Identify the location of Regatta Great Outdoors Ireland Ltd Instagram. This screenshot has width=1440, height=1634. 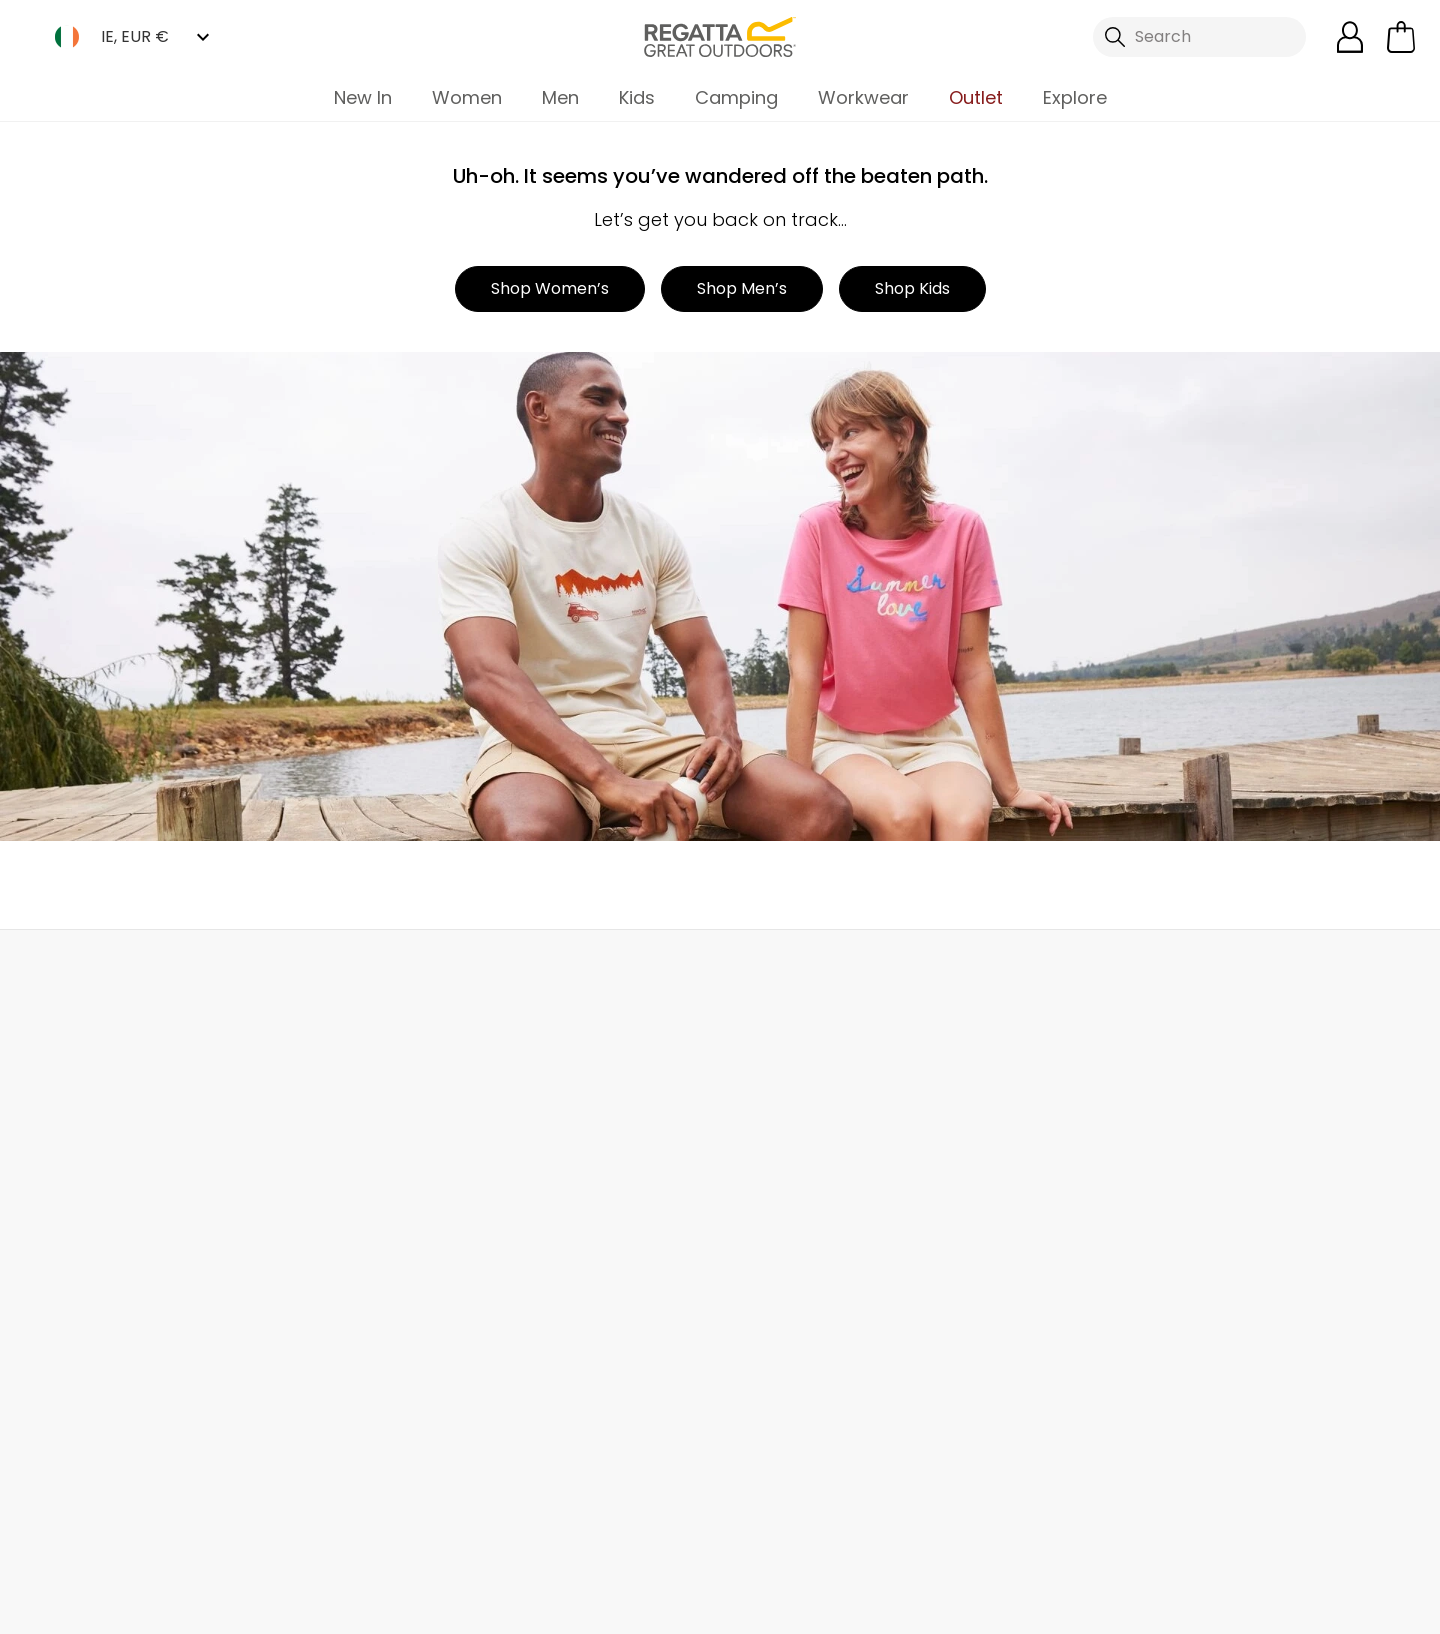
(667, 1516).